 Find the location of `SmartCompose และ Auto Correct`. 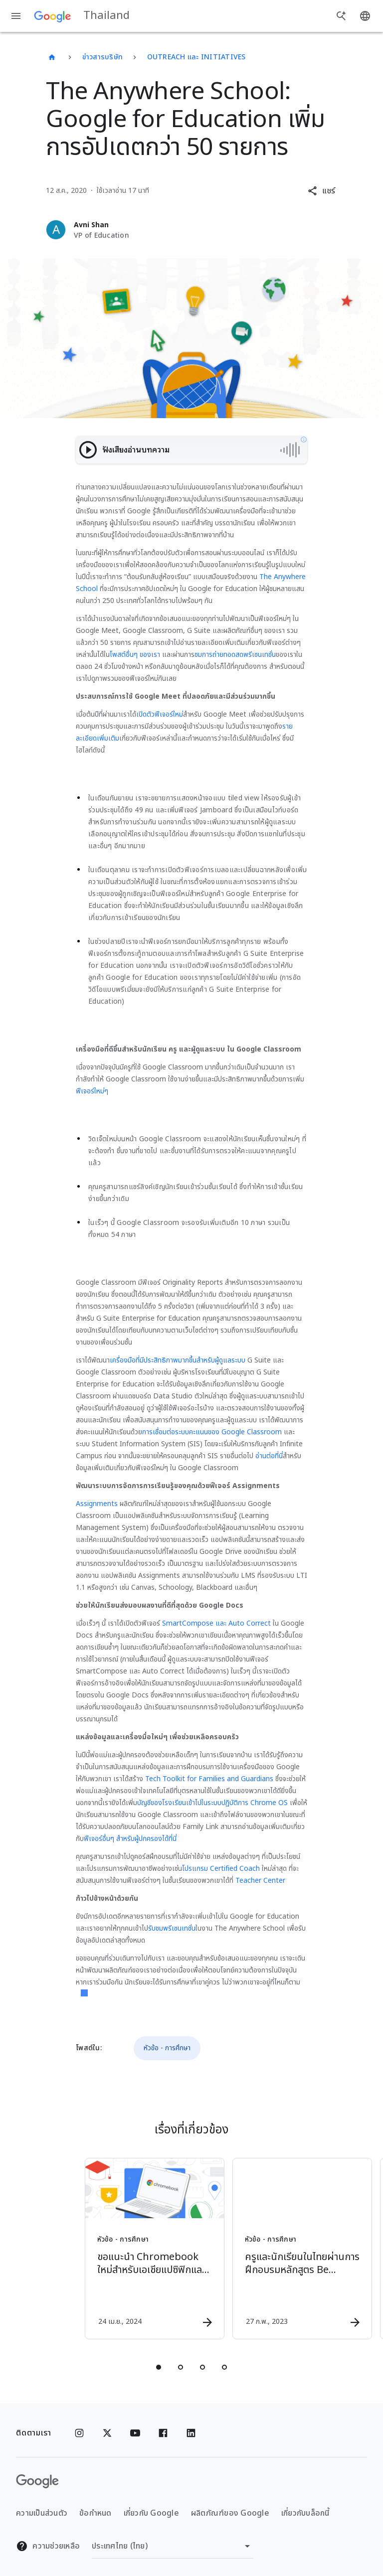

SmartCompose และ Auto Correct is located at coordinates (216, 1623).